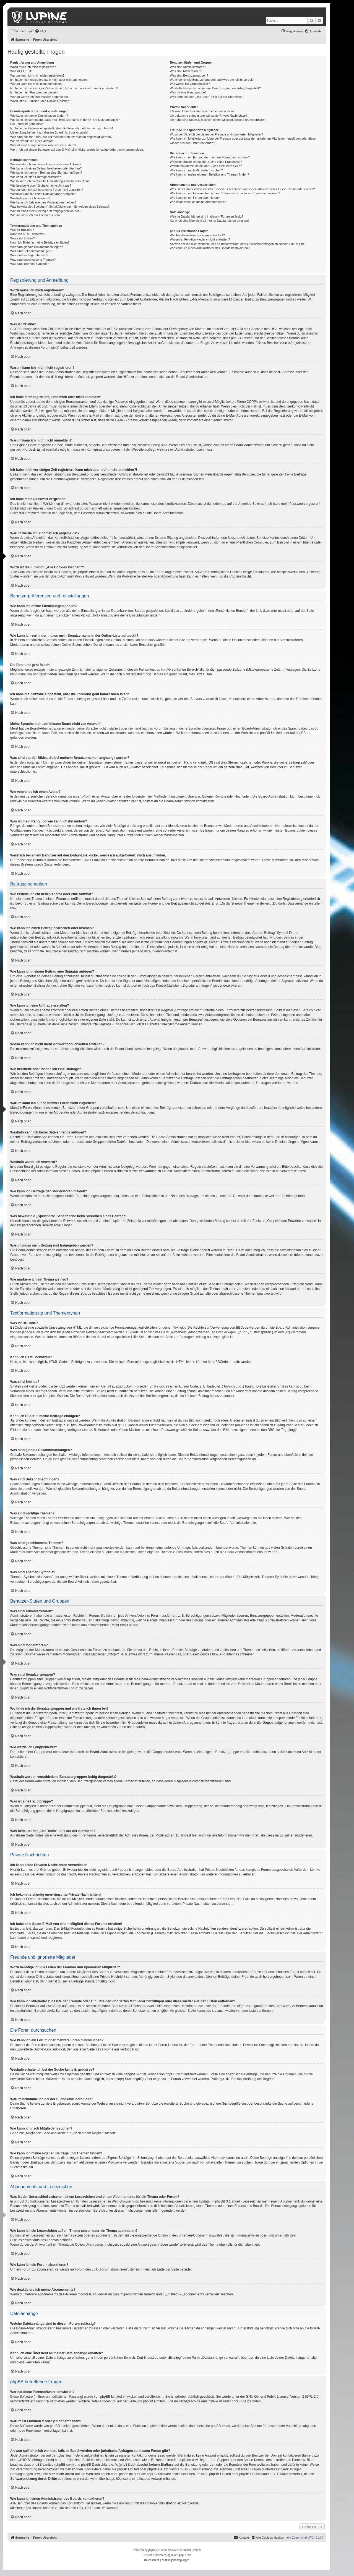 The image size is (354, 2576). Describe the element at coordinates (33, 259) in the screenshot. I see `Was sind geschlossene Themen?` at that location.